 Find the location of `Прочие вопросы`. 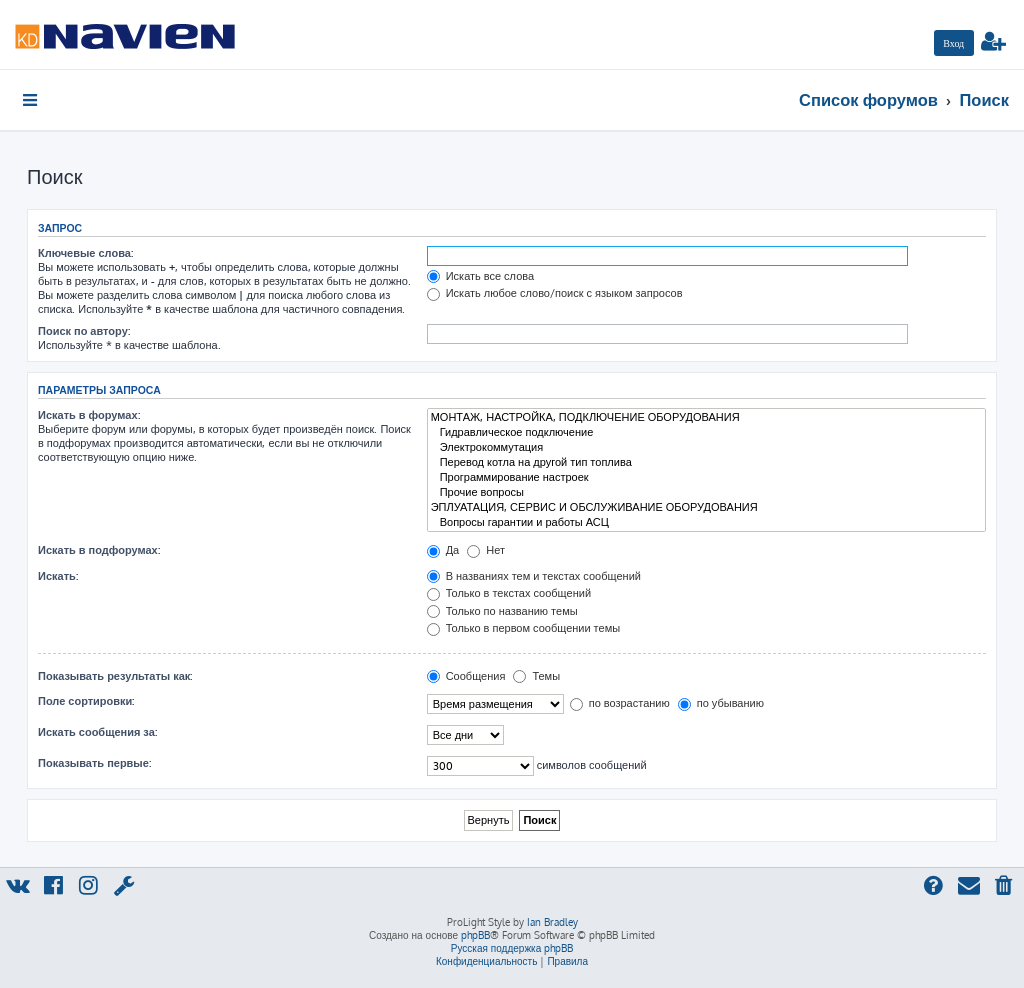

Прочие вопросы is located at coordinates (706, 492).